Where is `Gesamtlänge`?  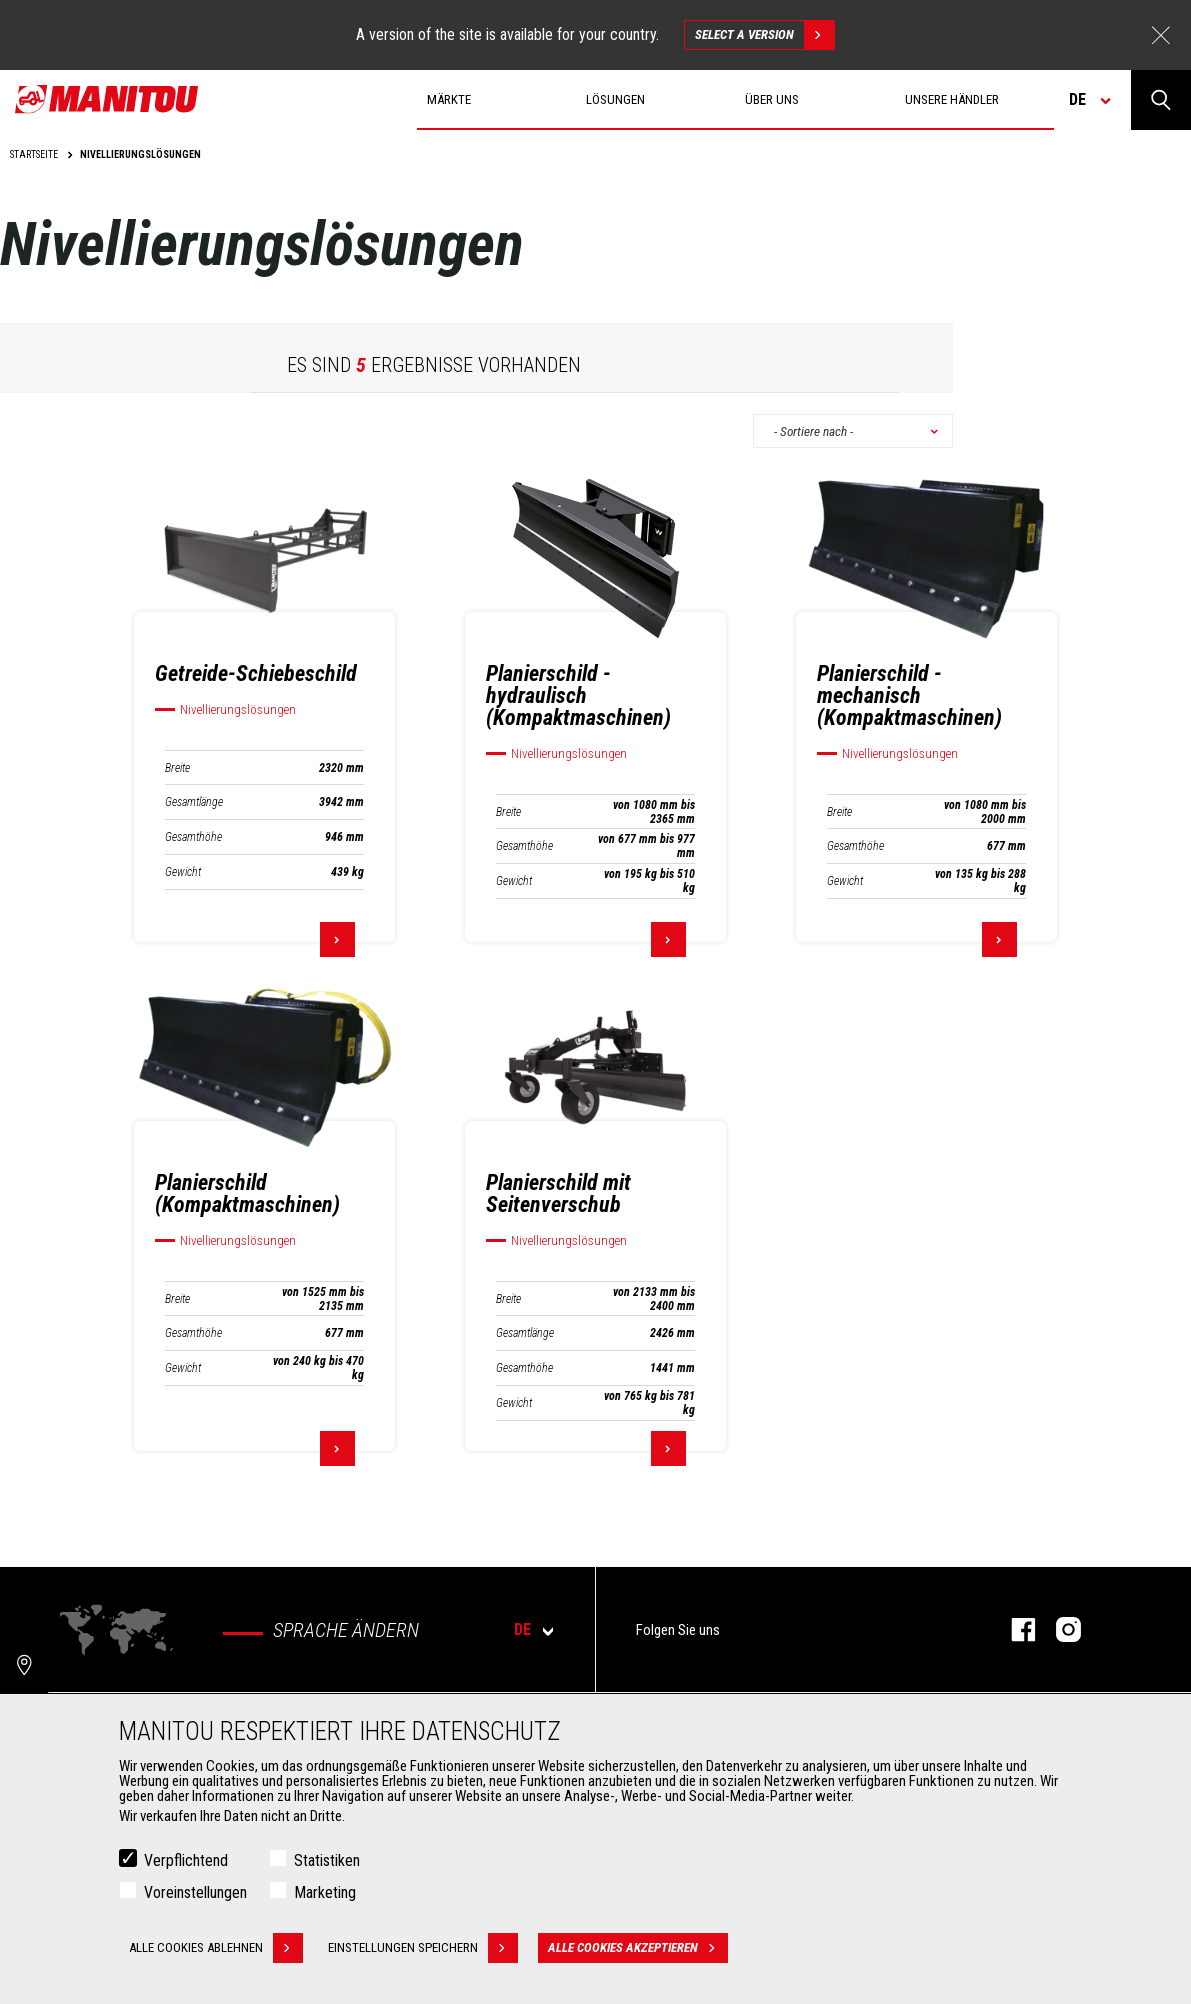 Gesamtlänge is located at coordinates (194, 802).